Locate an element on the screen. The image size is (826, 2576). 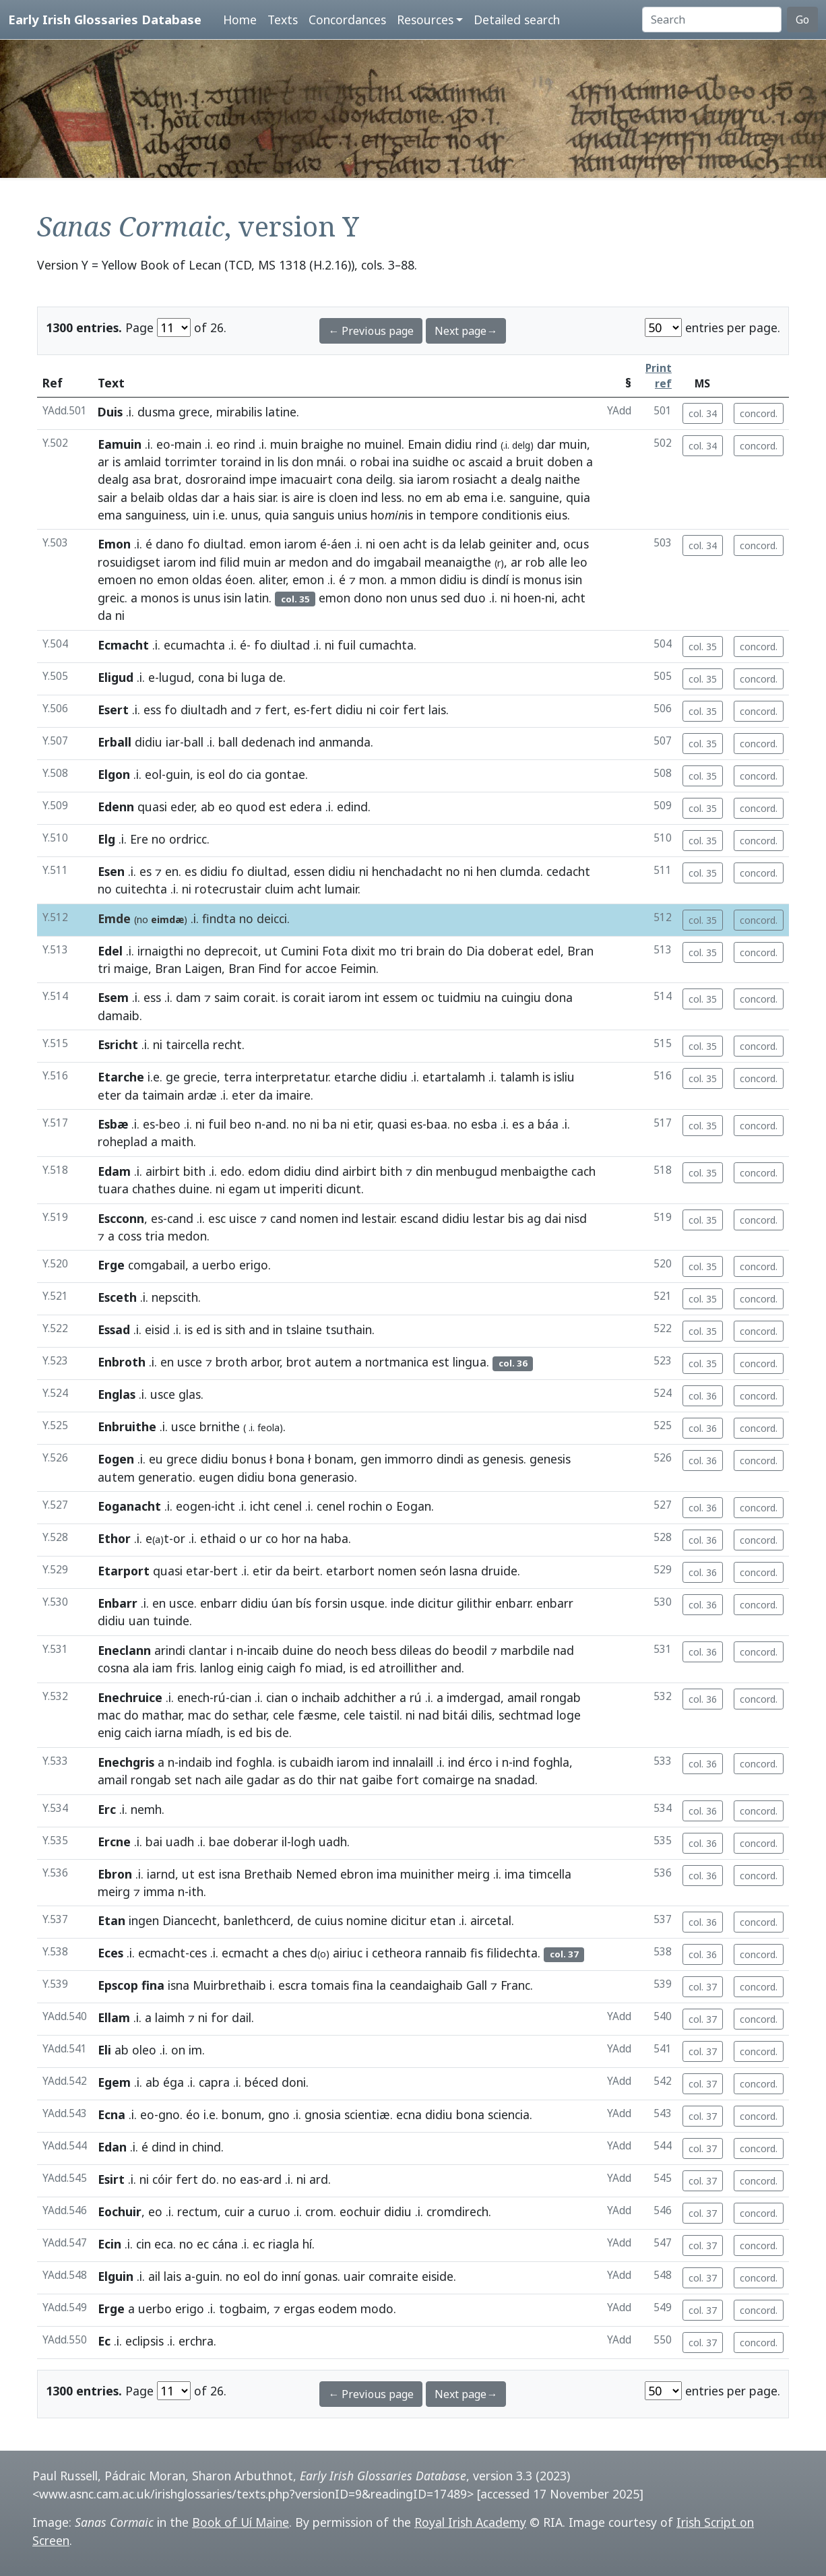
eclipsis is located at coordinates (144, 2341).